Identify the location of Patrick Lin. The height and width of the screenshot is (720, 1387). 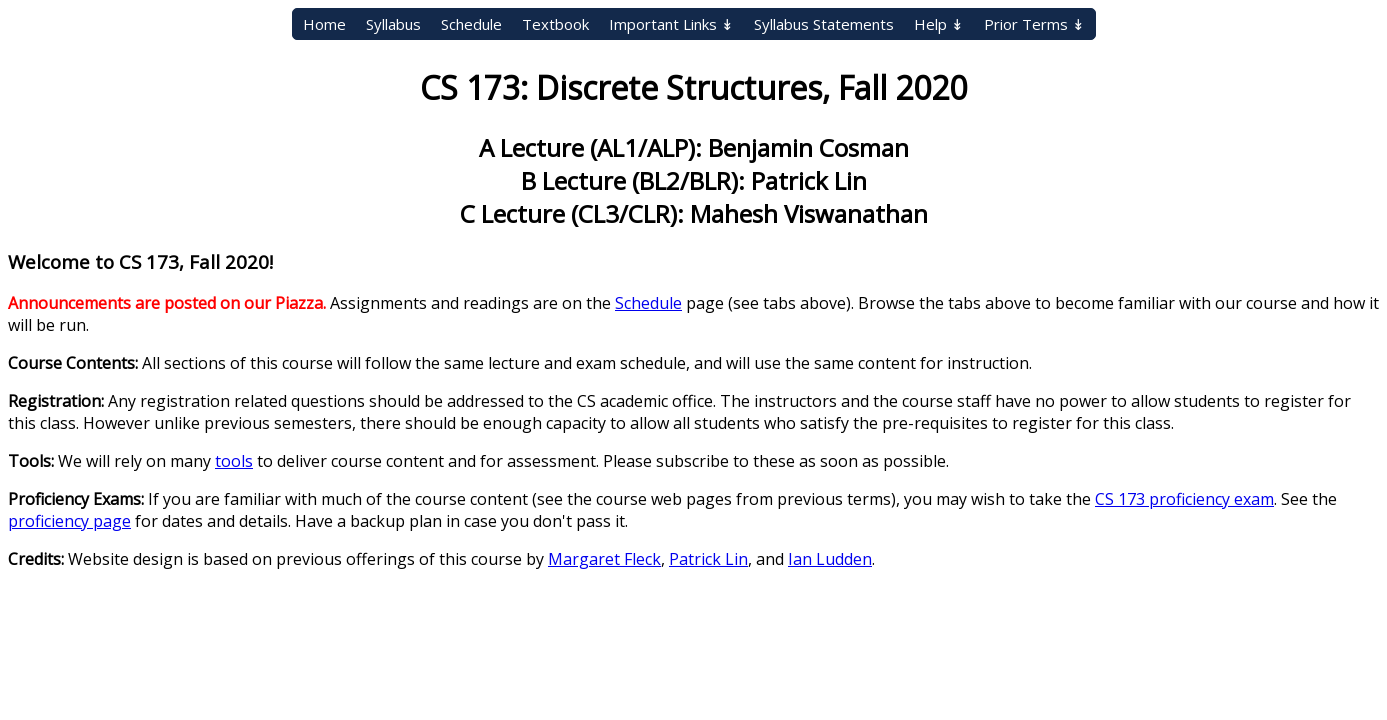
(708, 559).